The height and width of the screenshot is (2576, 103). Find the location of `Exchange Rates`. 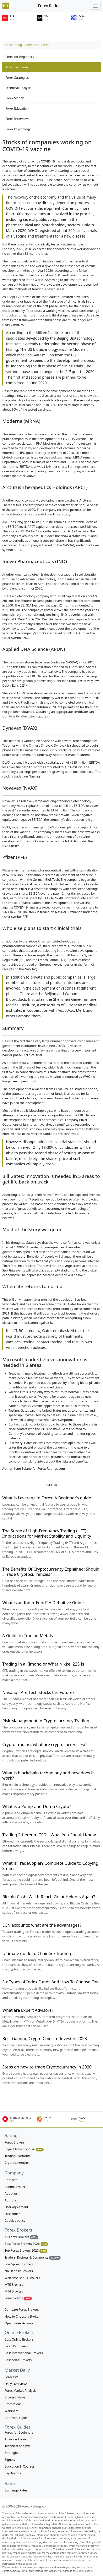

Exchange Rates is located at coordinates (16, 2490).